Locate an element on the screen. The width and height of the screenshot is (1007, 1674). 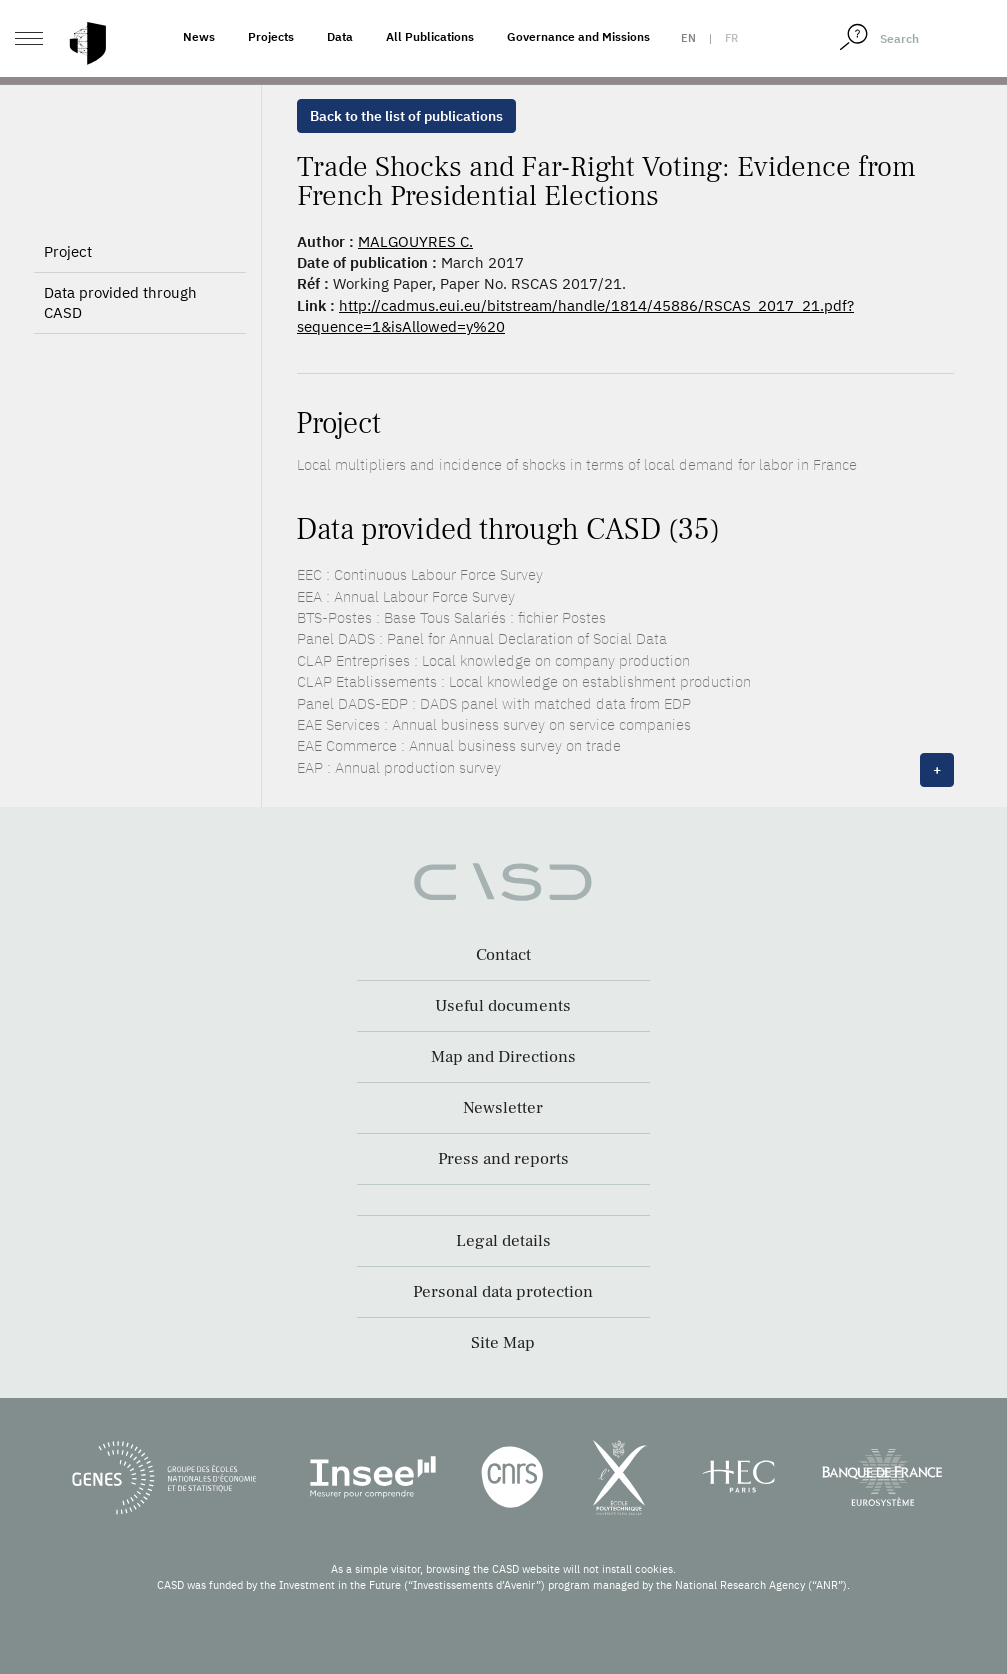
Legal details is located at coordinates (503, 1241).